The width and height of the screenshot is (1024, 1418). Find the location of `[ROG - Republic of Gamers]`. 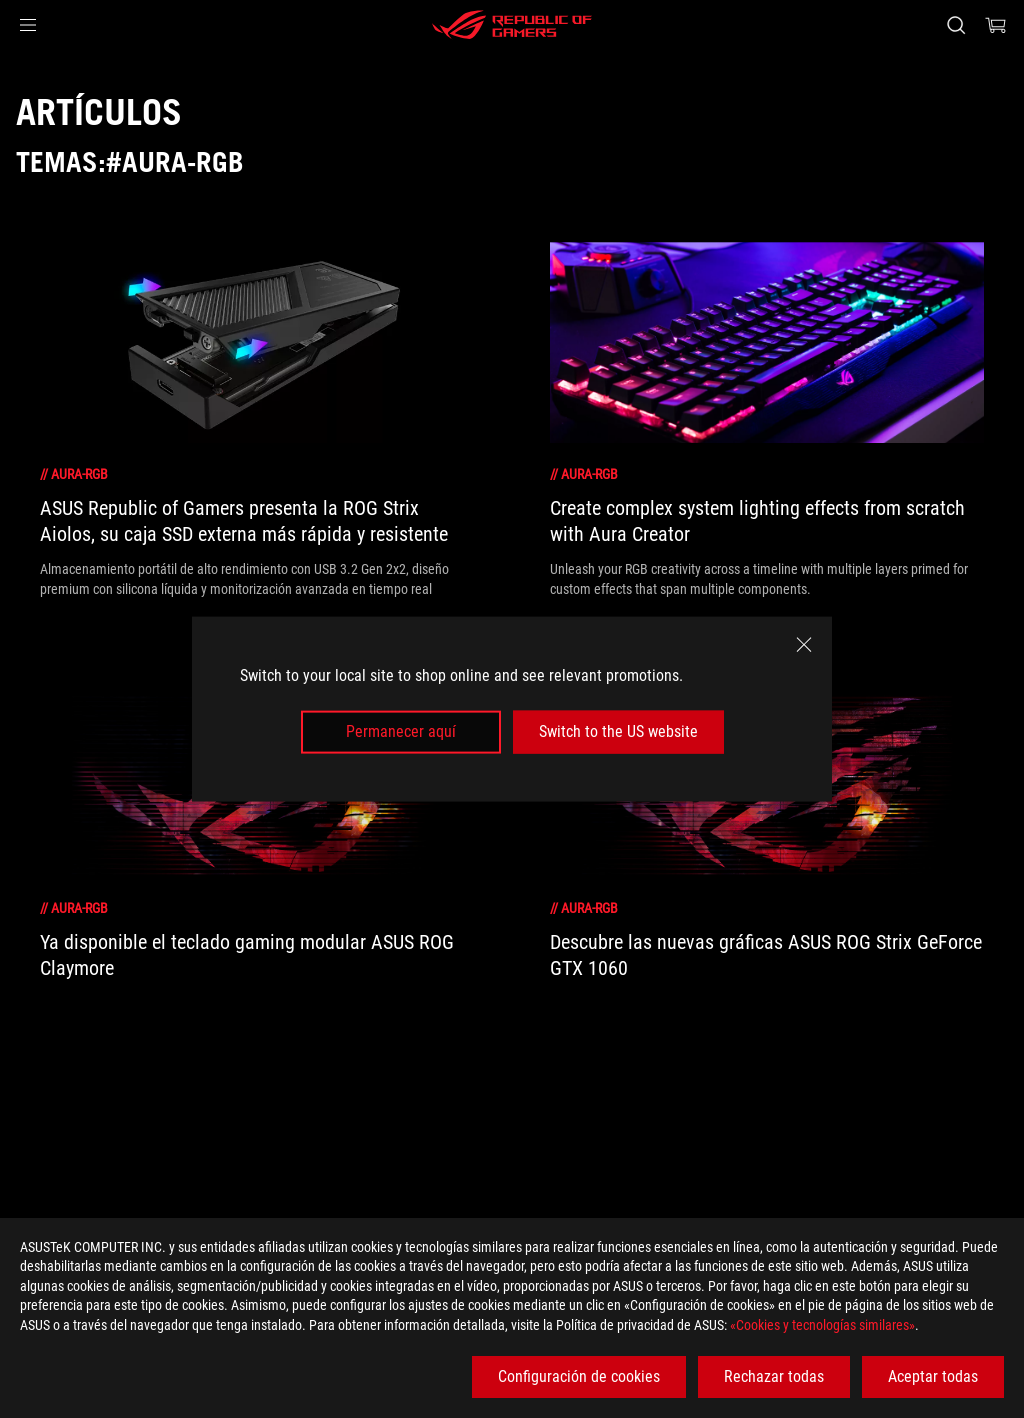

[ROG - Republic of Gamers] is located at coordinates (512, 25).